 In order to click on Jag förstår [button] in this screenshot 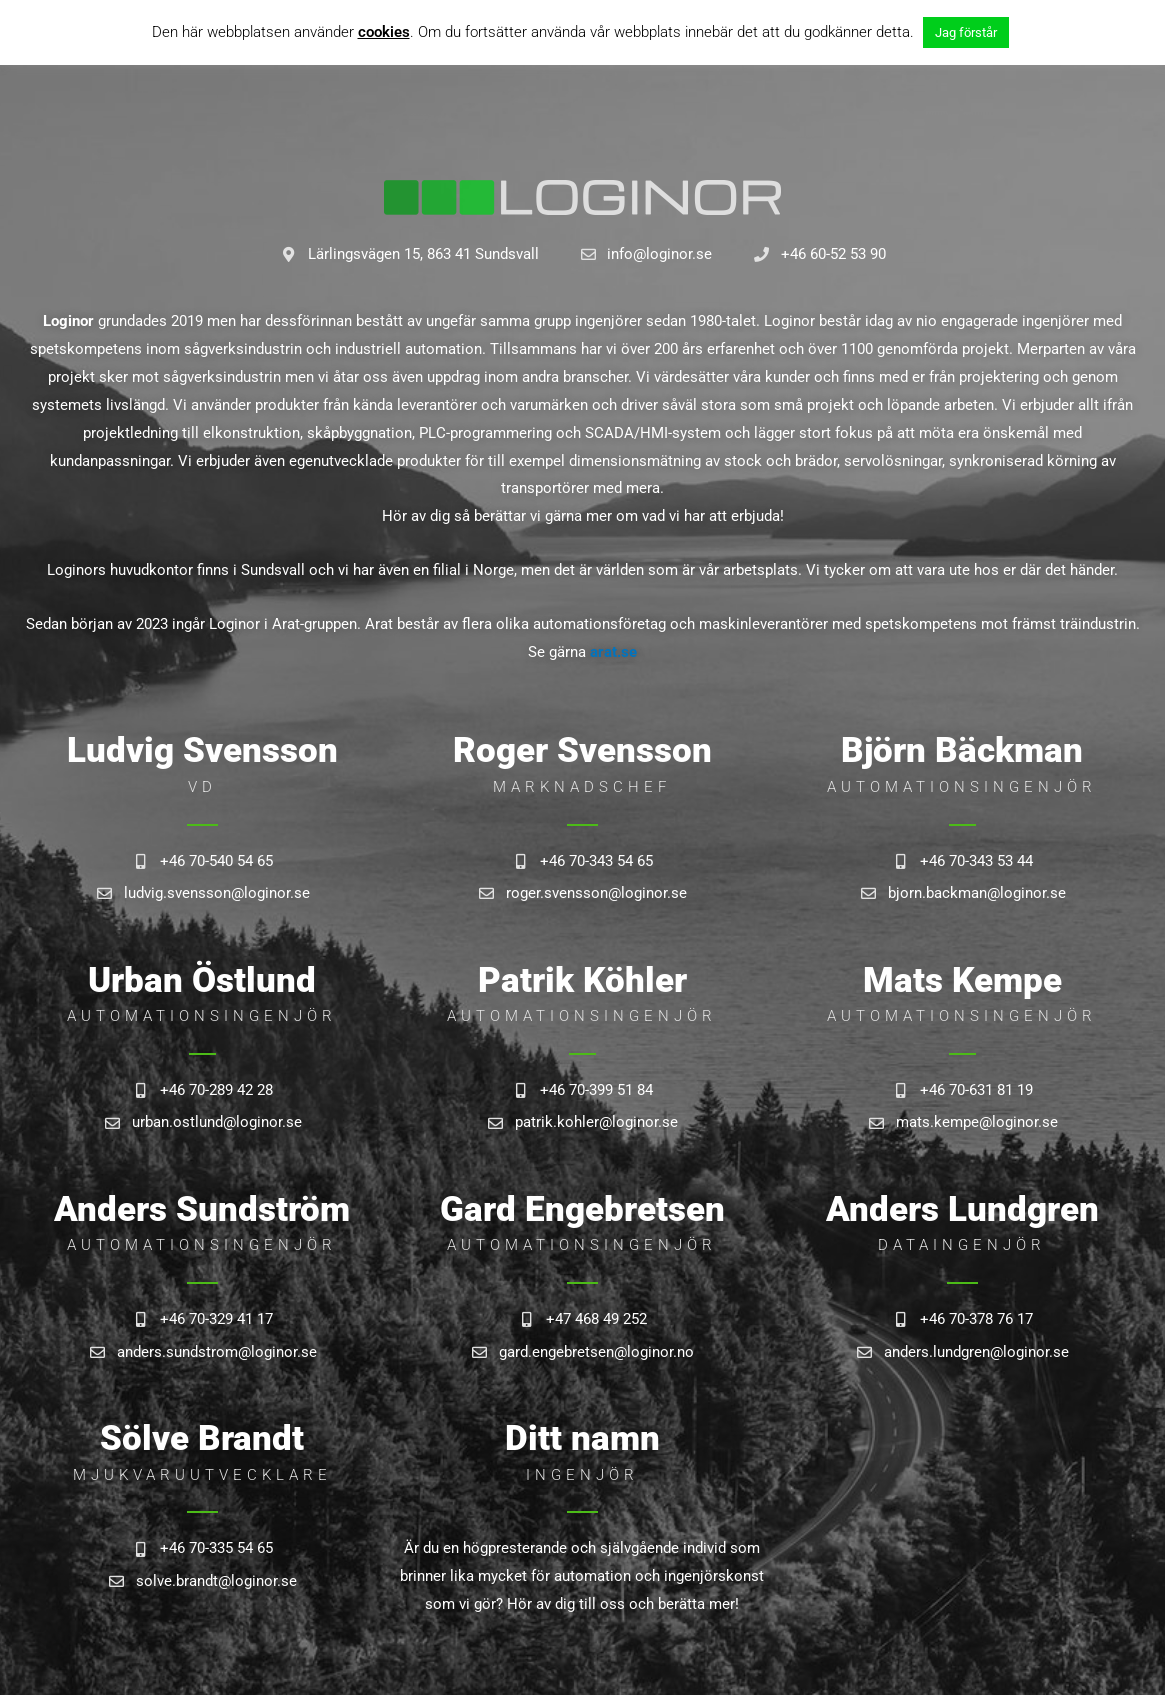, I will do `click(966, 32)`.